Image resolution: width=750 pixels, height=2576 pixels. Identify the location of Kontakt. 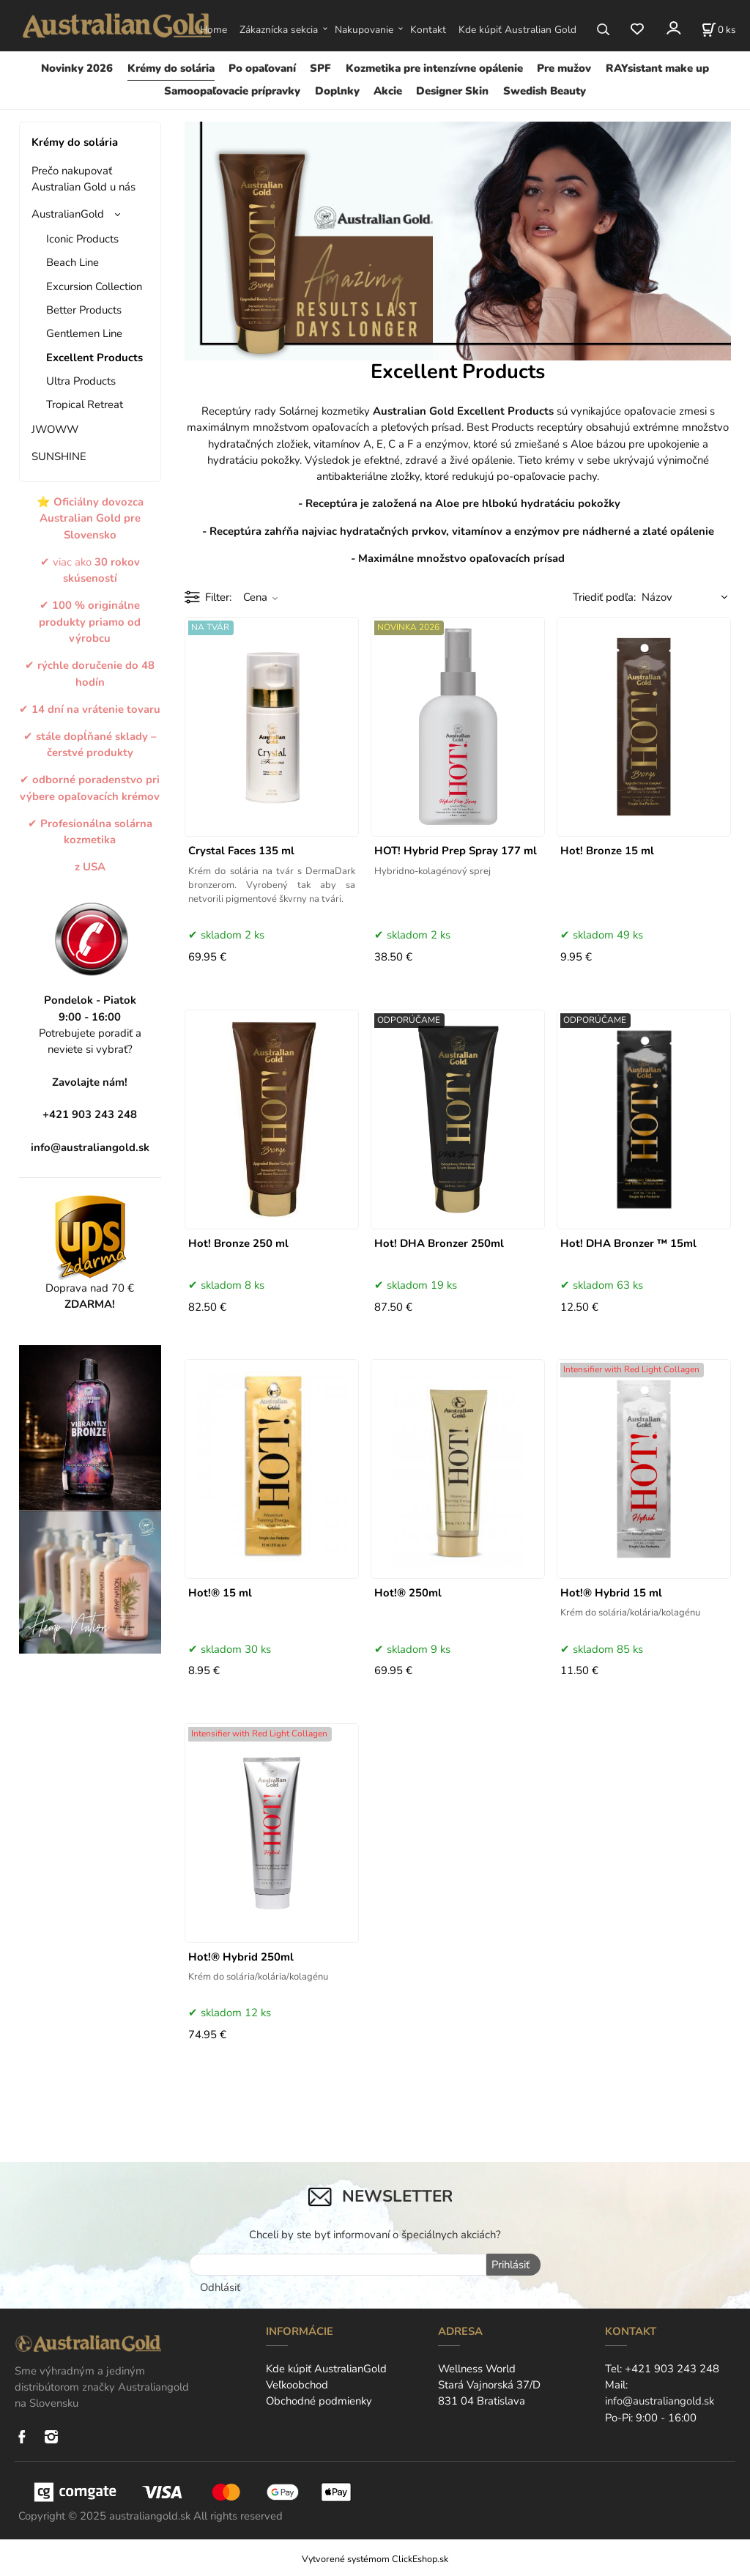
(428, 30).